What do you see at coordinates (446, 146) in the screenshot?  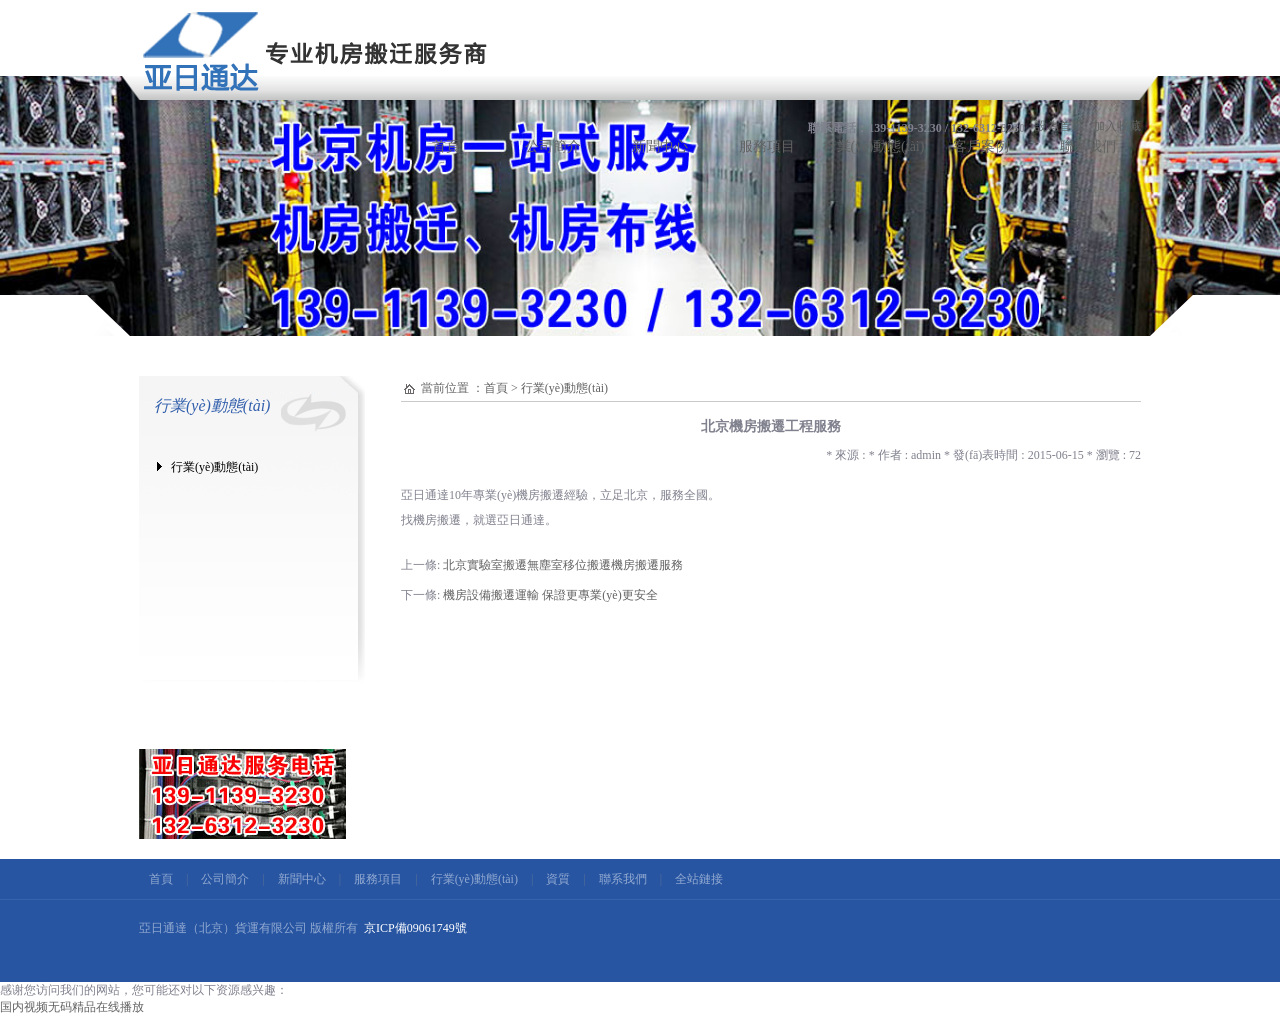 I see `首頁` at bounding box center [446, 146].